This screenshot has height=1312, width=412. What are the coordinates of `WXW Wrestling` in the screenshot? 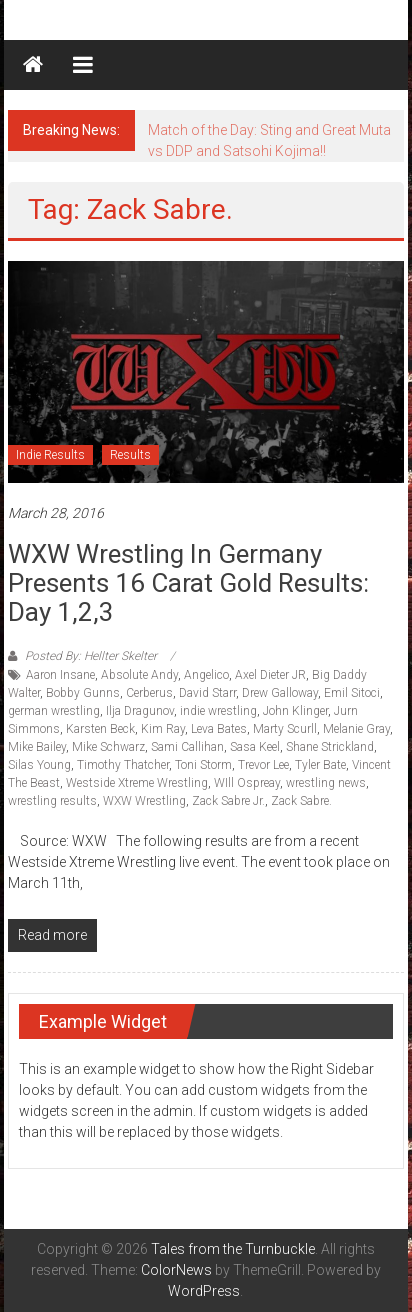 It's located at (144, 801).